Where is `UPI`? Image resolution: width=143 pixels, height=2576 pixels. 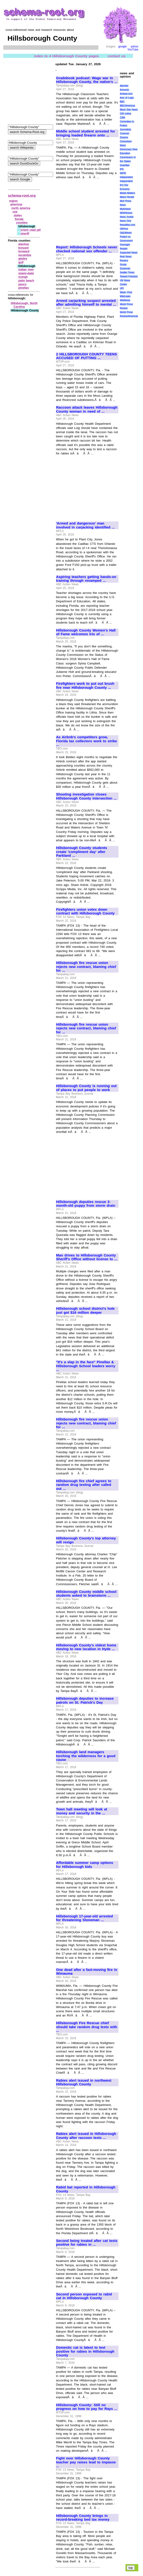
UPI is located at coordinates (122, 288).